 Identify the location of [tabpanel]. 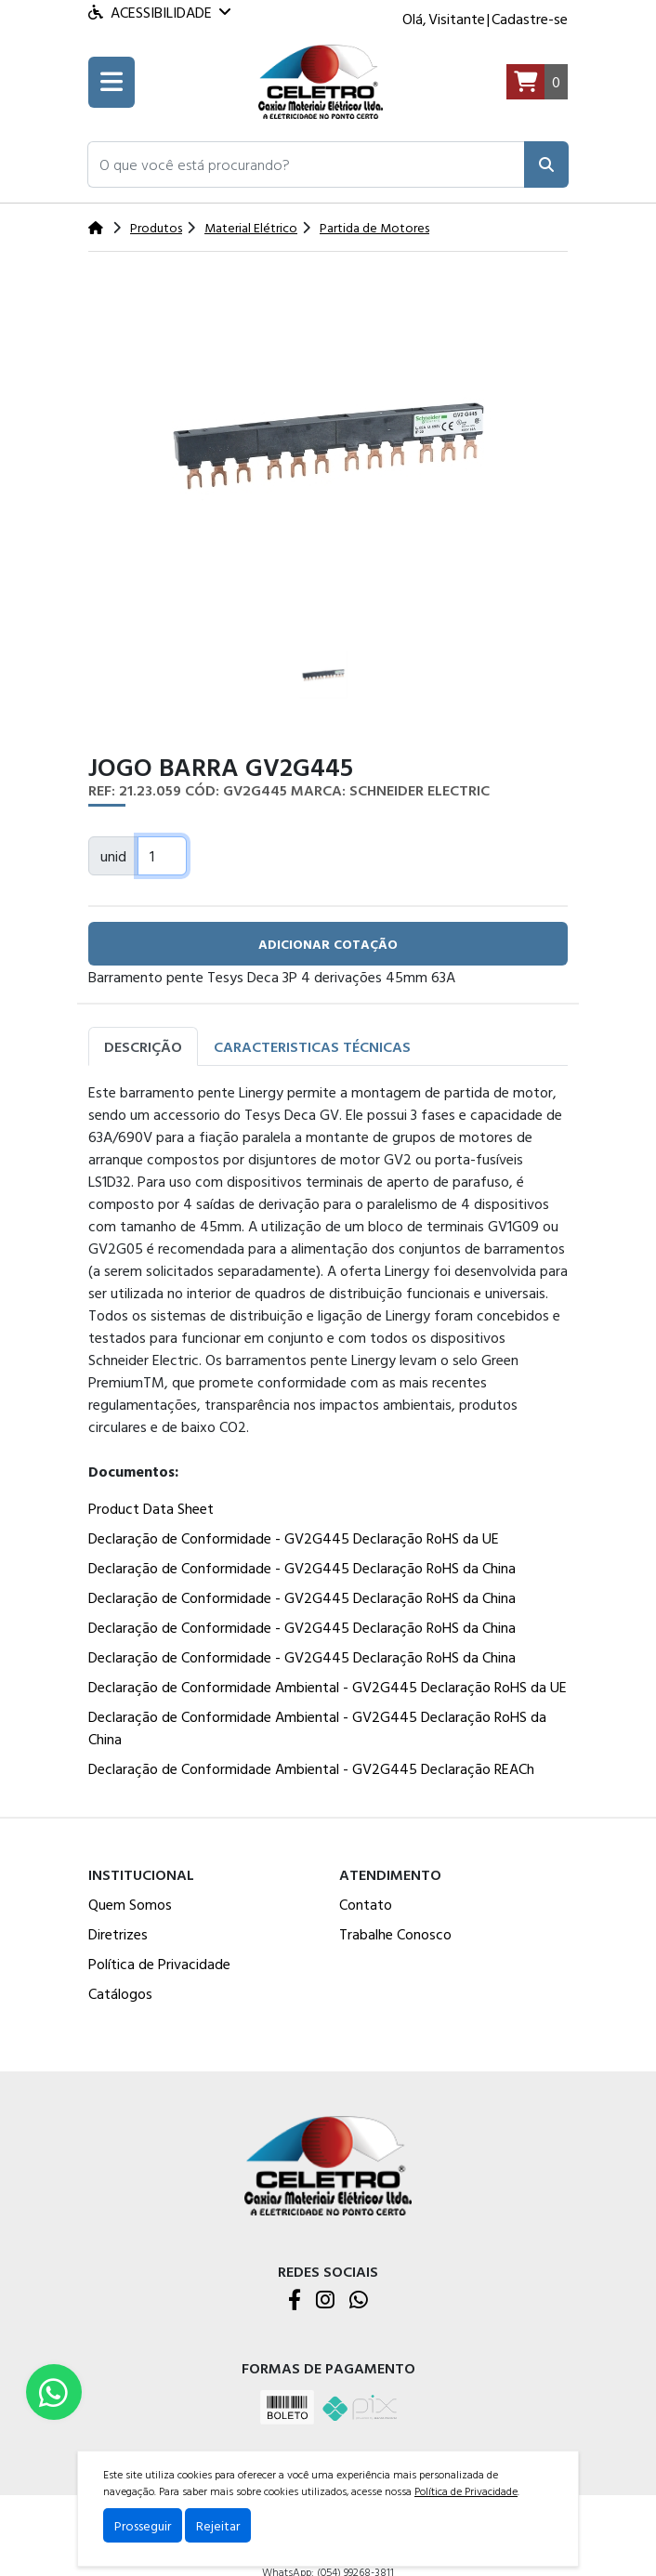
(328, 1434).